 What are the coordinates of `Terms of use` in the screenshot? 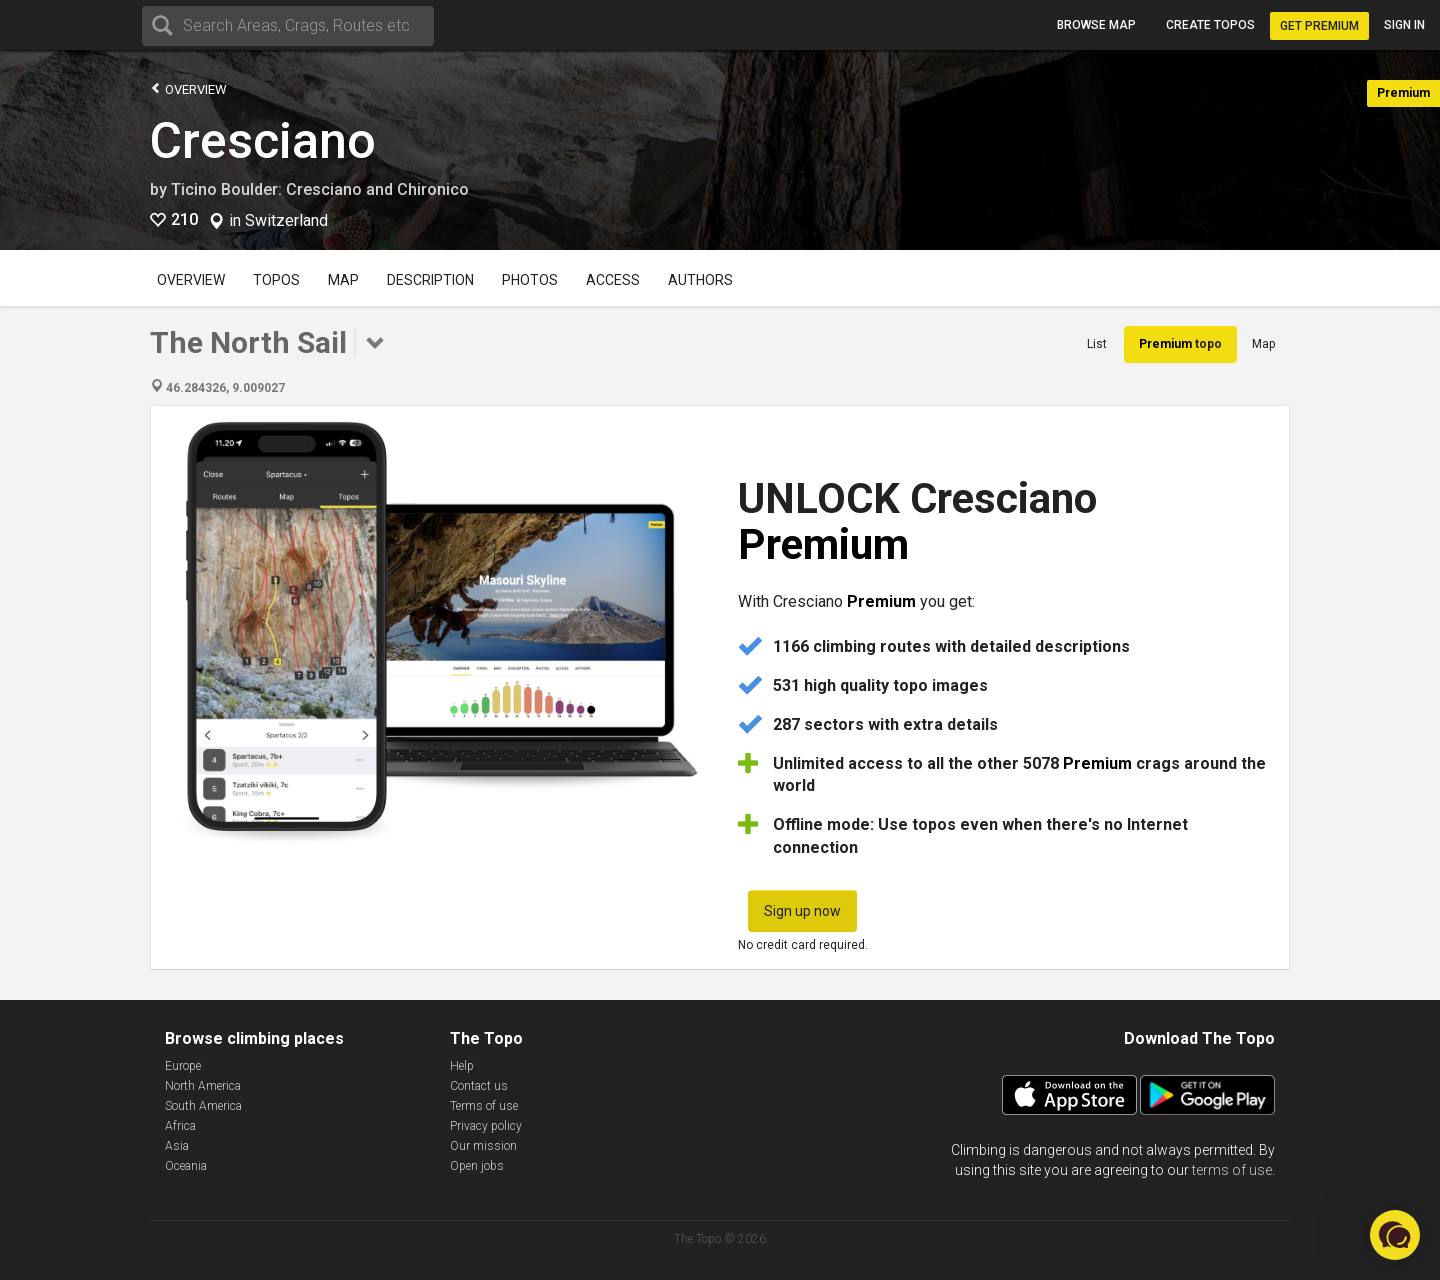 It's located at (484, 1106).